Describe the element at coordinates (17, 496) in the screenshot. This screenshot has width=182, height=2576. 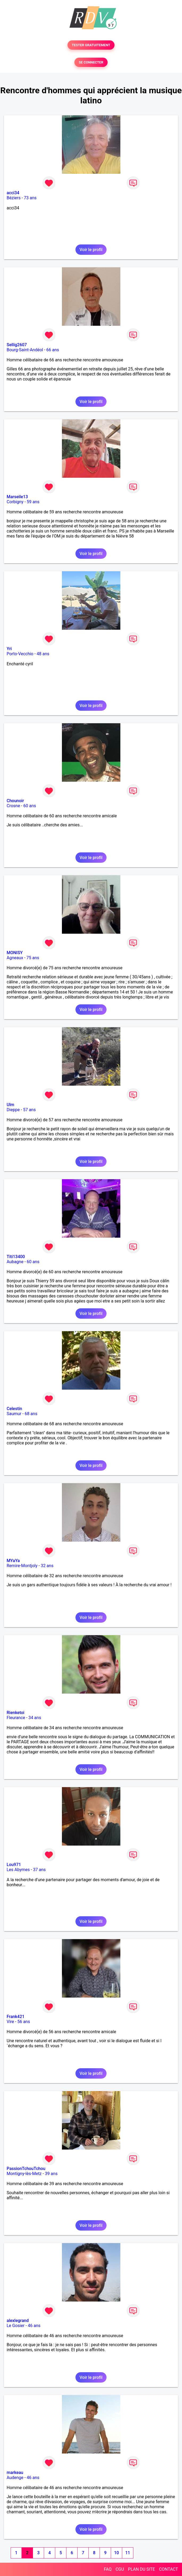
I see `Marseile13` at that location.